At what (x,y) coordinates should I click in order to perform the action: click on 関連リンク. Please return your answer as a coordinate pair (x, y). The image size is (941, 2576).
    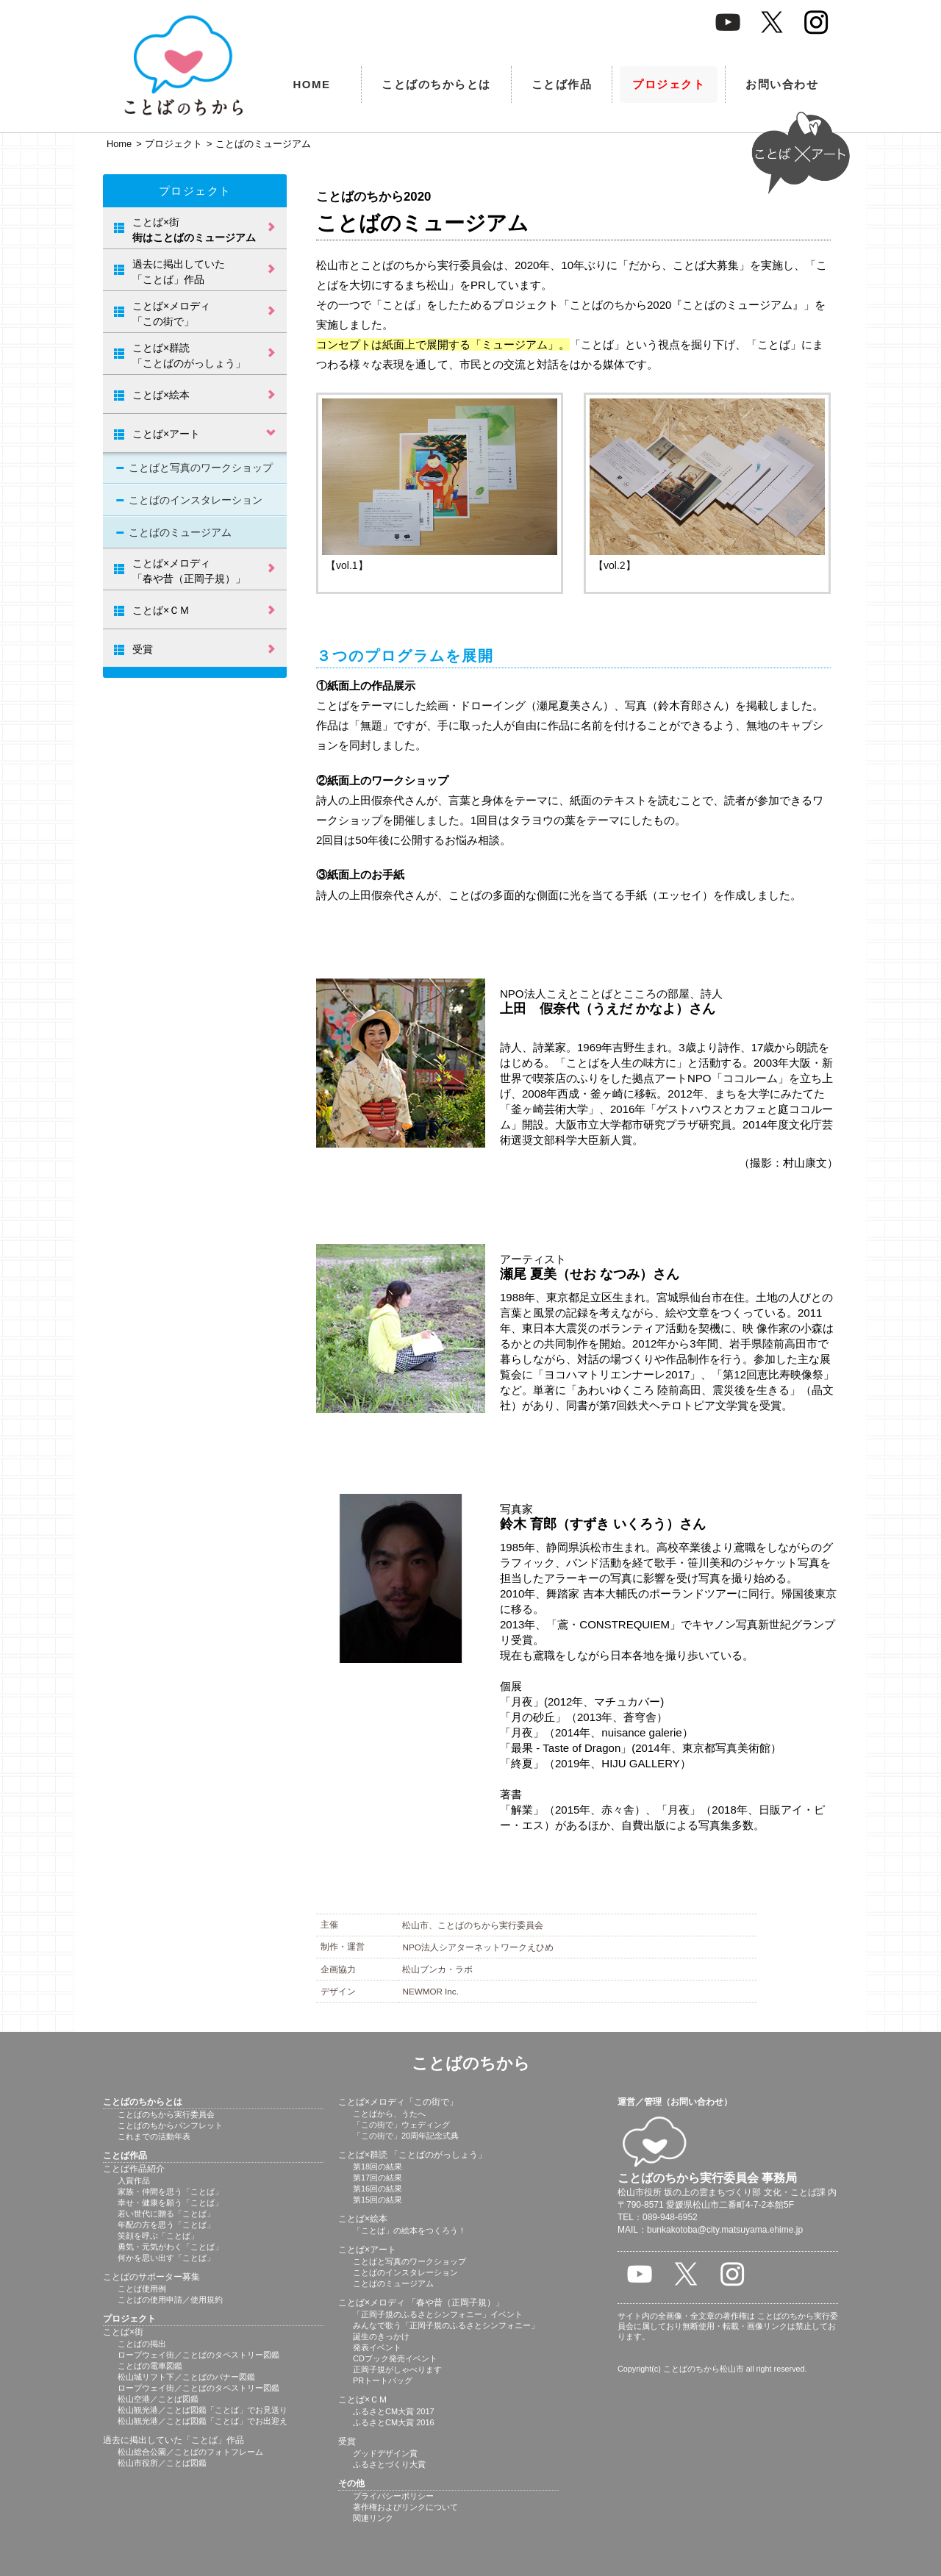
    Looking at the image, I should click on (373, 2518).